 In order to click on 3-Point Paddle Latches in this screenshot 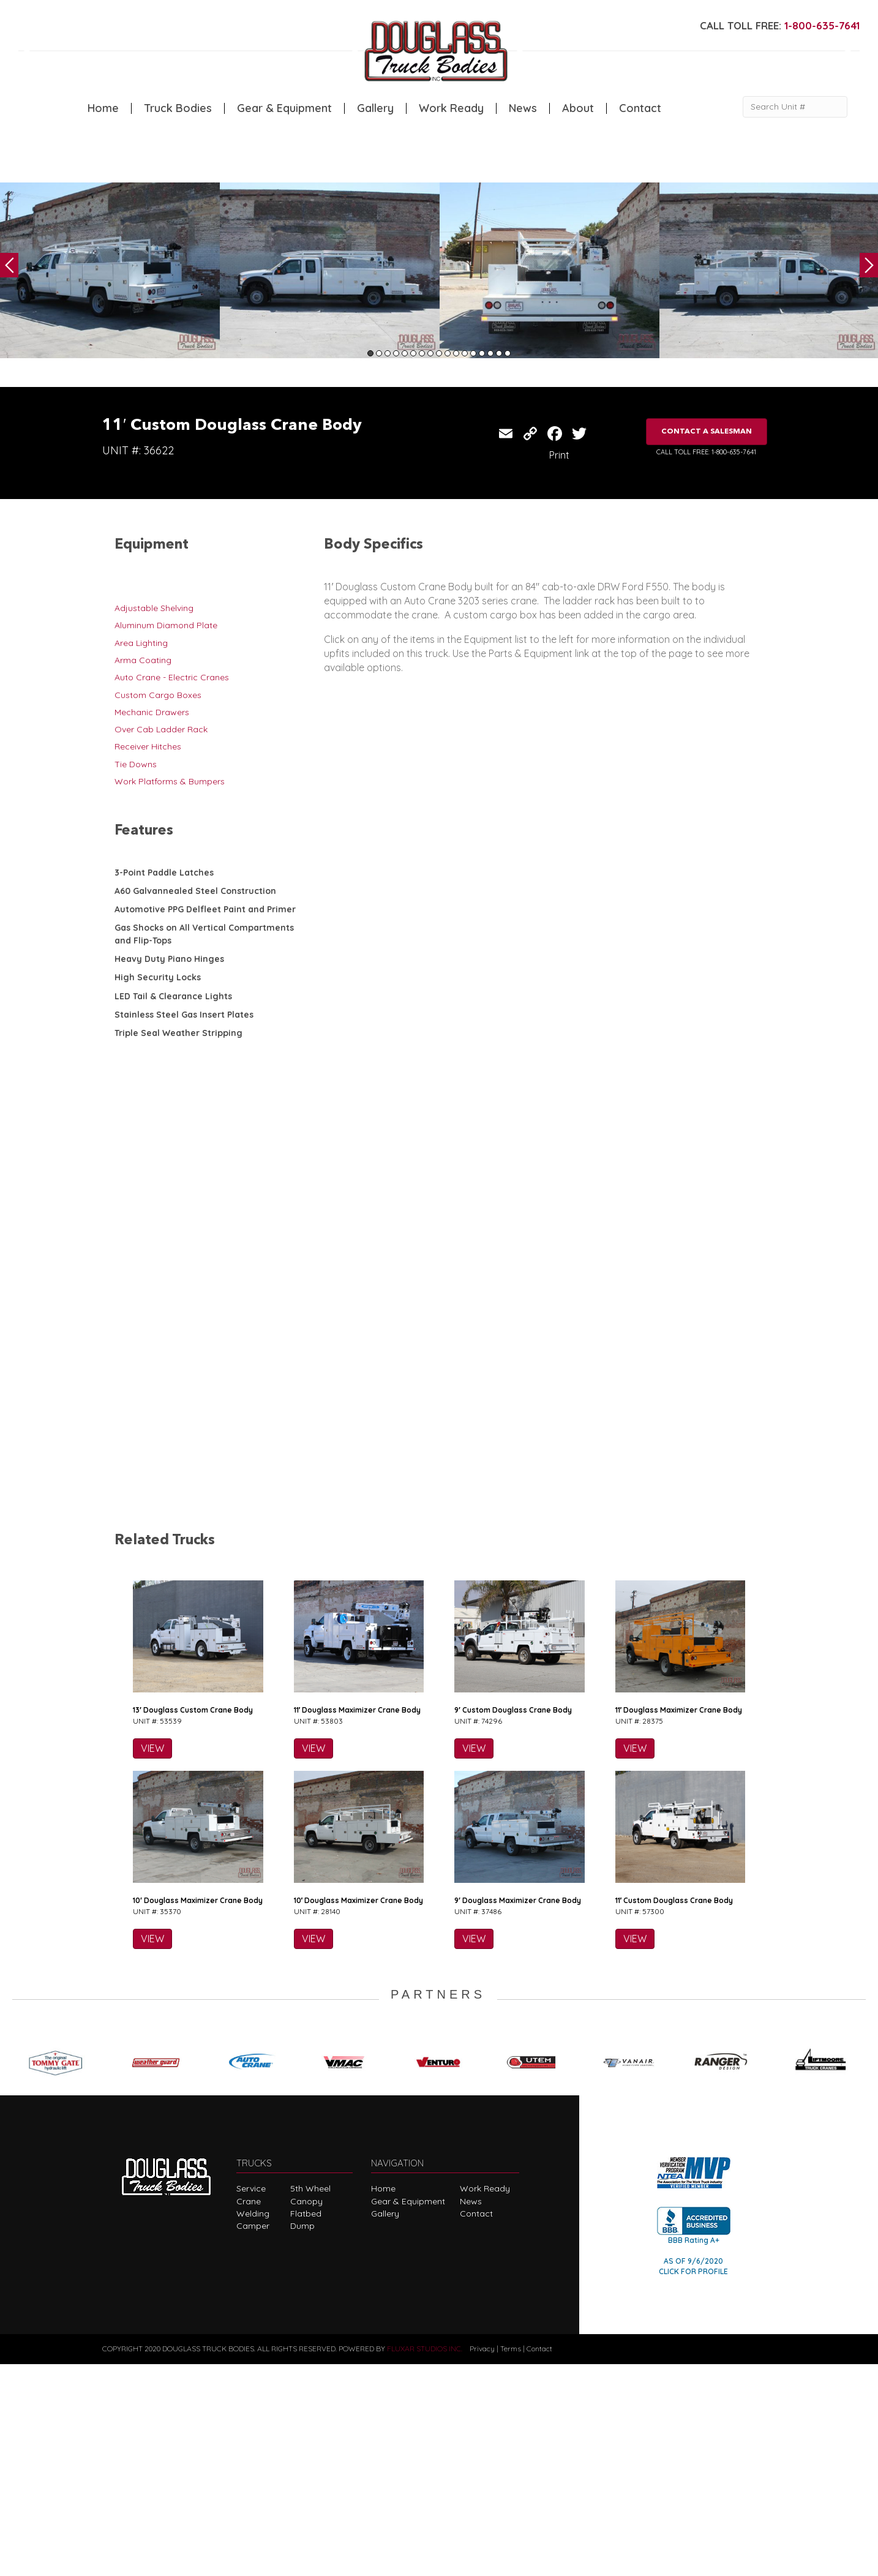, I will do `click(164, 872)`.